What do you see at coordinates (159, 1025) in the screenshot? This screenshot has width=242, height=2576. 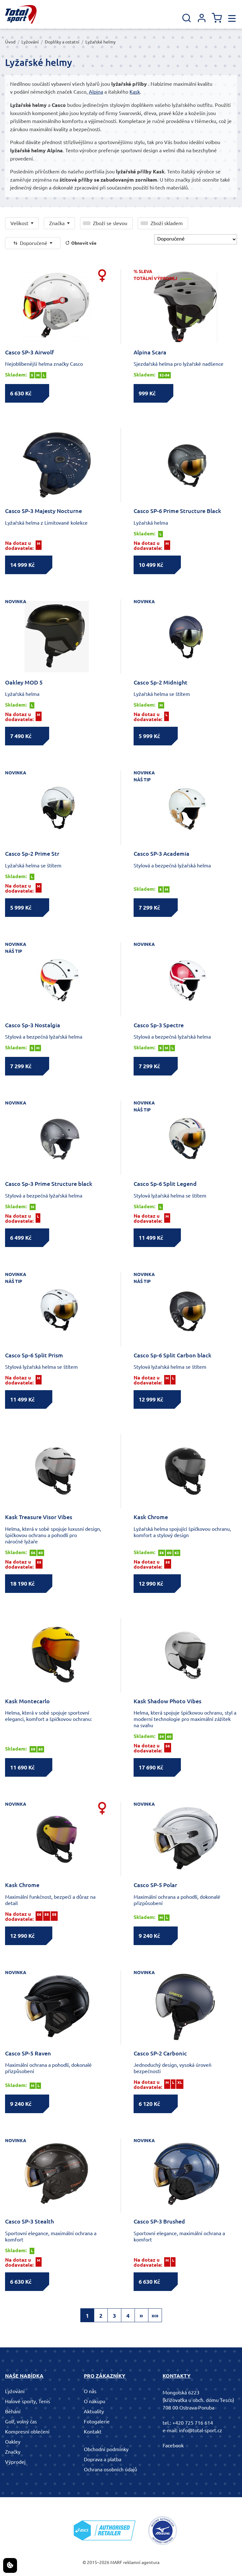 I see `Casco Sp-3 Spectre` at bounding box center [159, 1025].